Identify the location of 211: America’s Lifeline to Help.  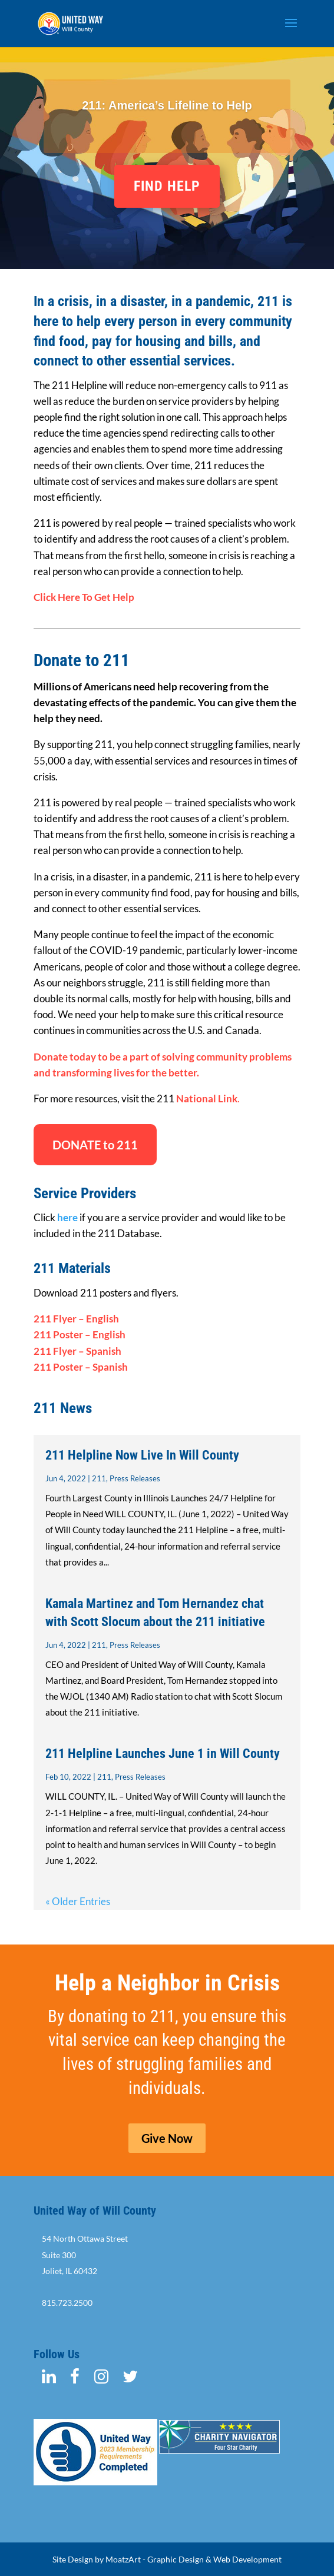
(167, 105).